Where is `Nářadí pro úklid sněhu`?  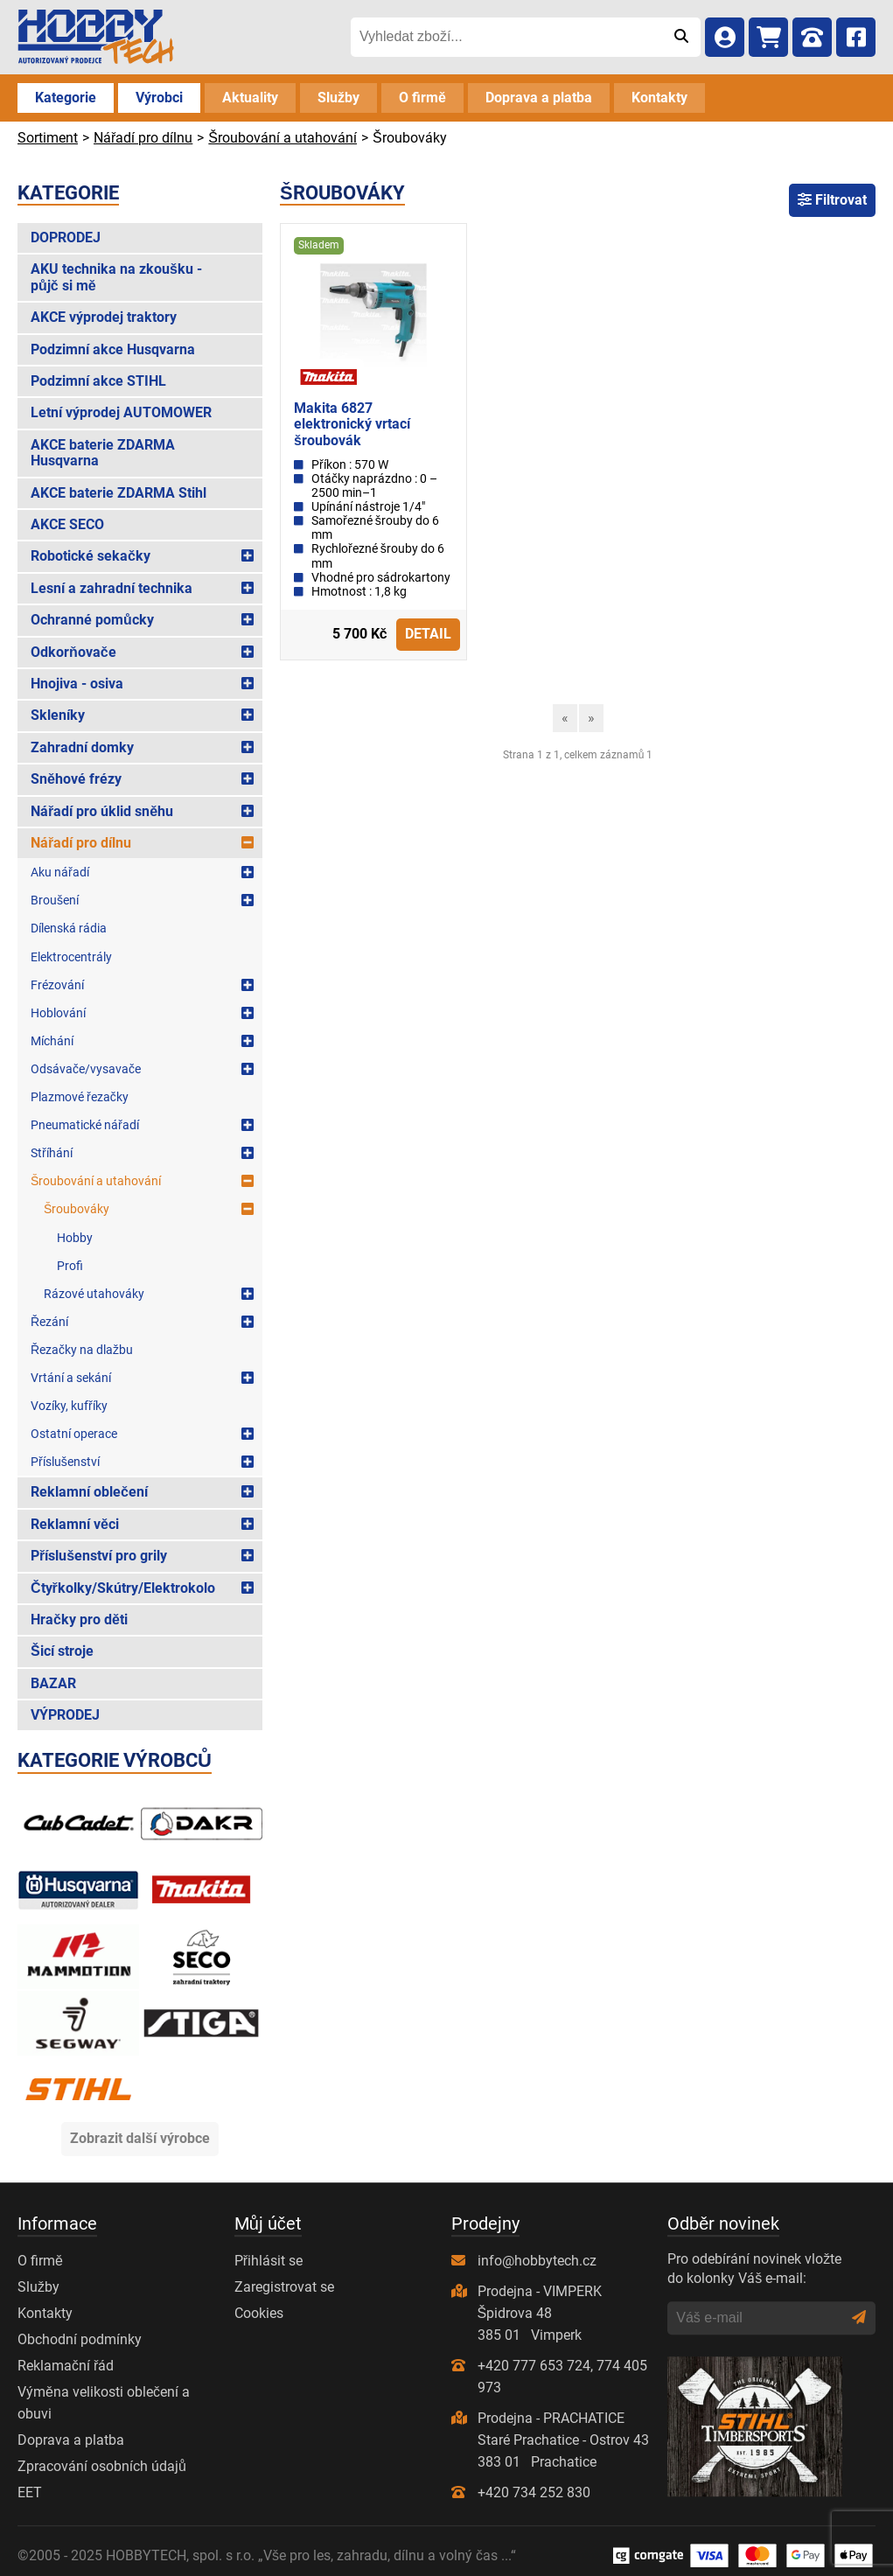 Nářadí pro úklid sněhu is located at coordinates (102, 811).